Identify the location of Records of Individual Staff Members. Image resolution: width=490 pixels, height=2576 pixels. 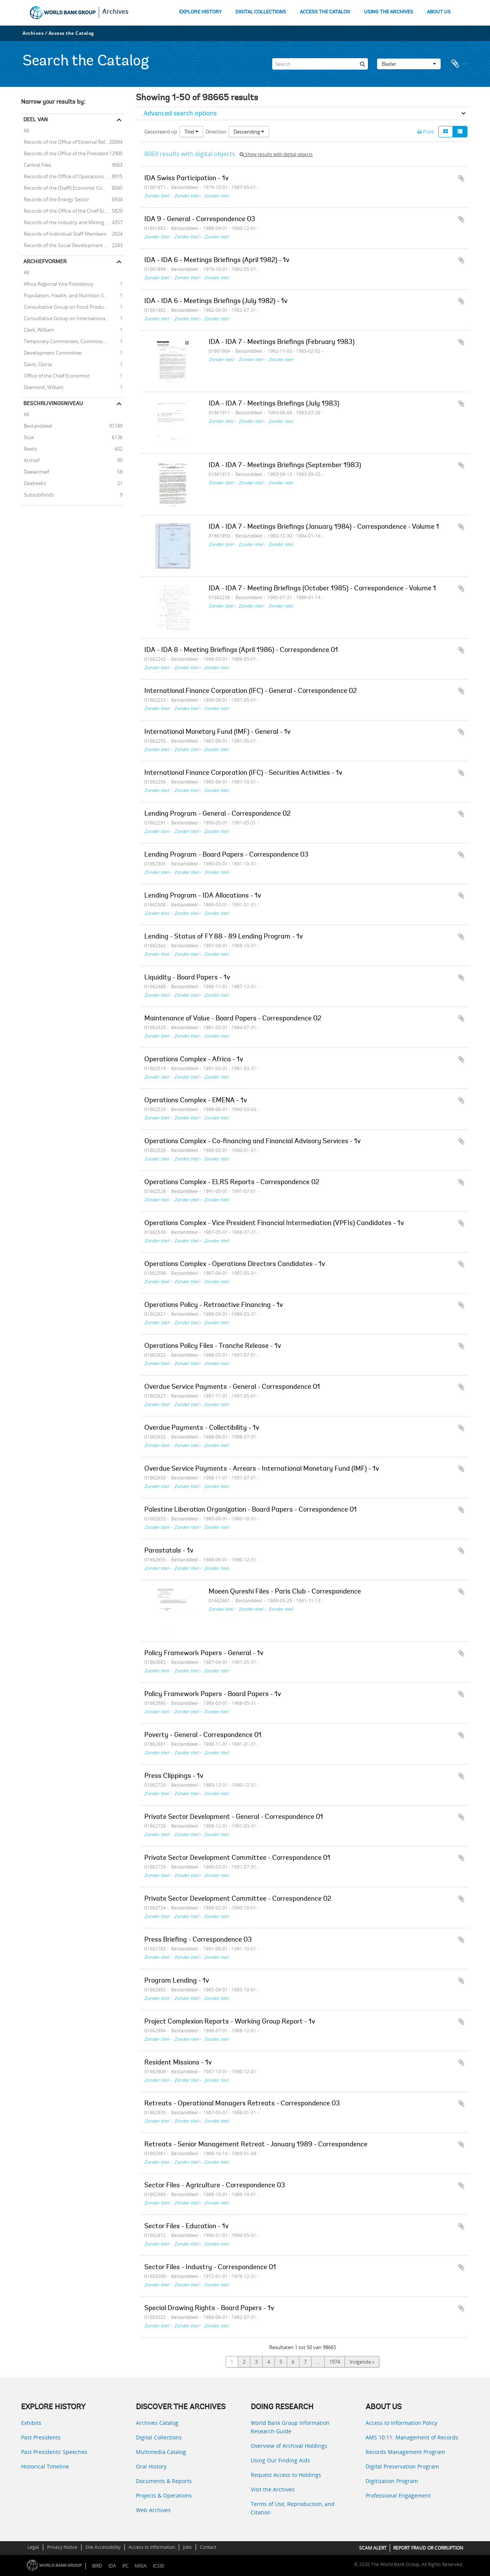
(63, 233).